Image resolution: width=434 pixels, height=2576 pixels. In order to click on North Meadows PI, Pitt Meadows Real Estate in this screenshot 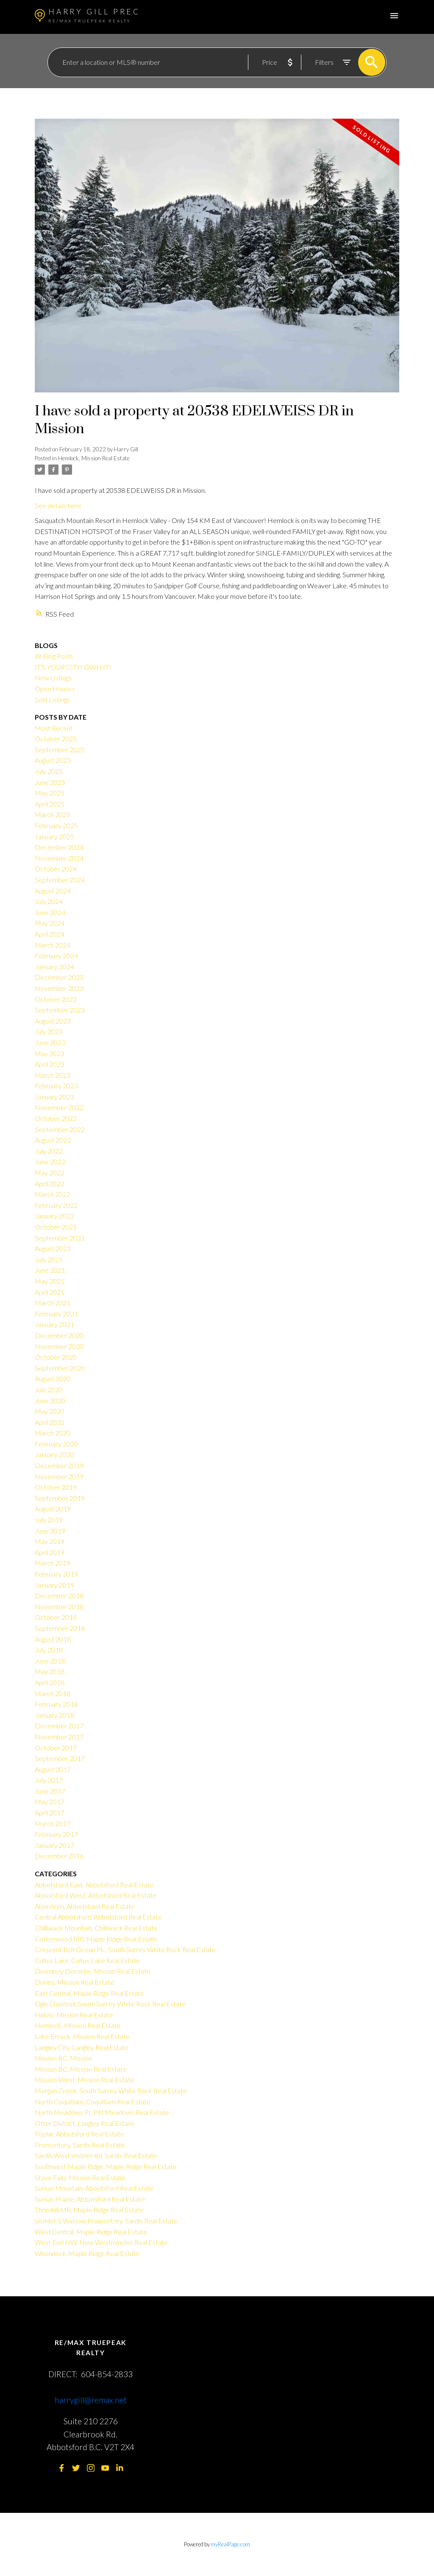, I will do `click(102, 2112)`.